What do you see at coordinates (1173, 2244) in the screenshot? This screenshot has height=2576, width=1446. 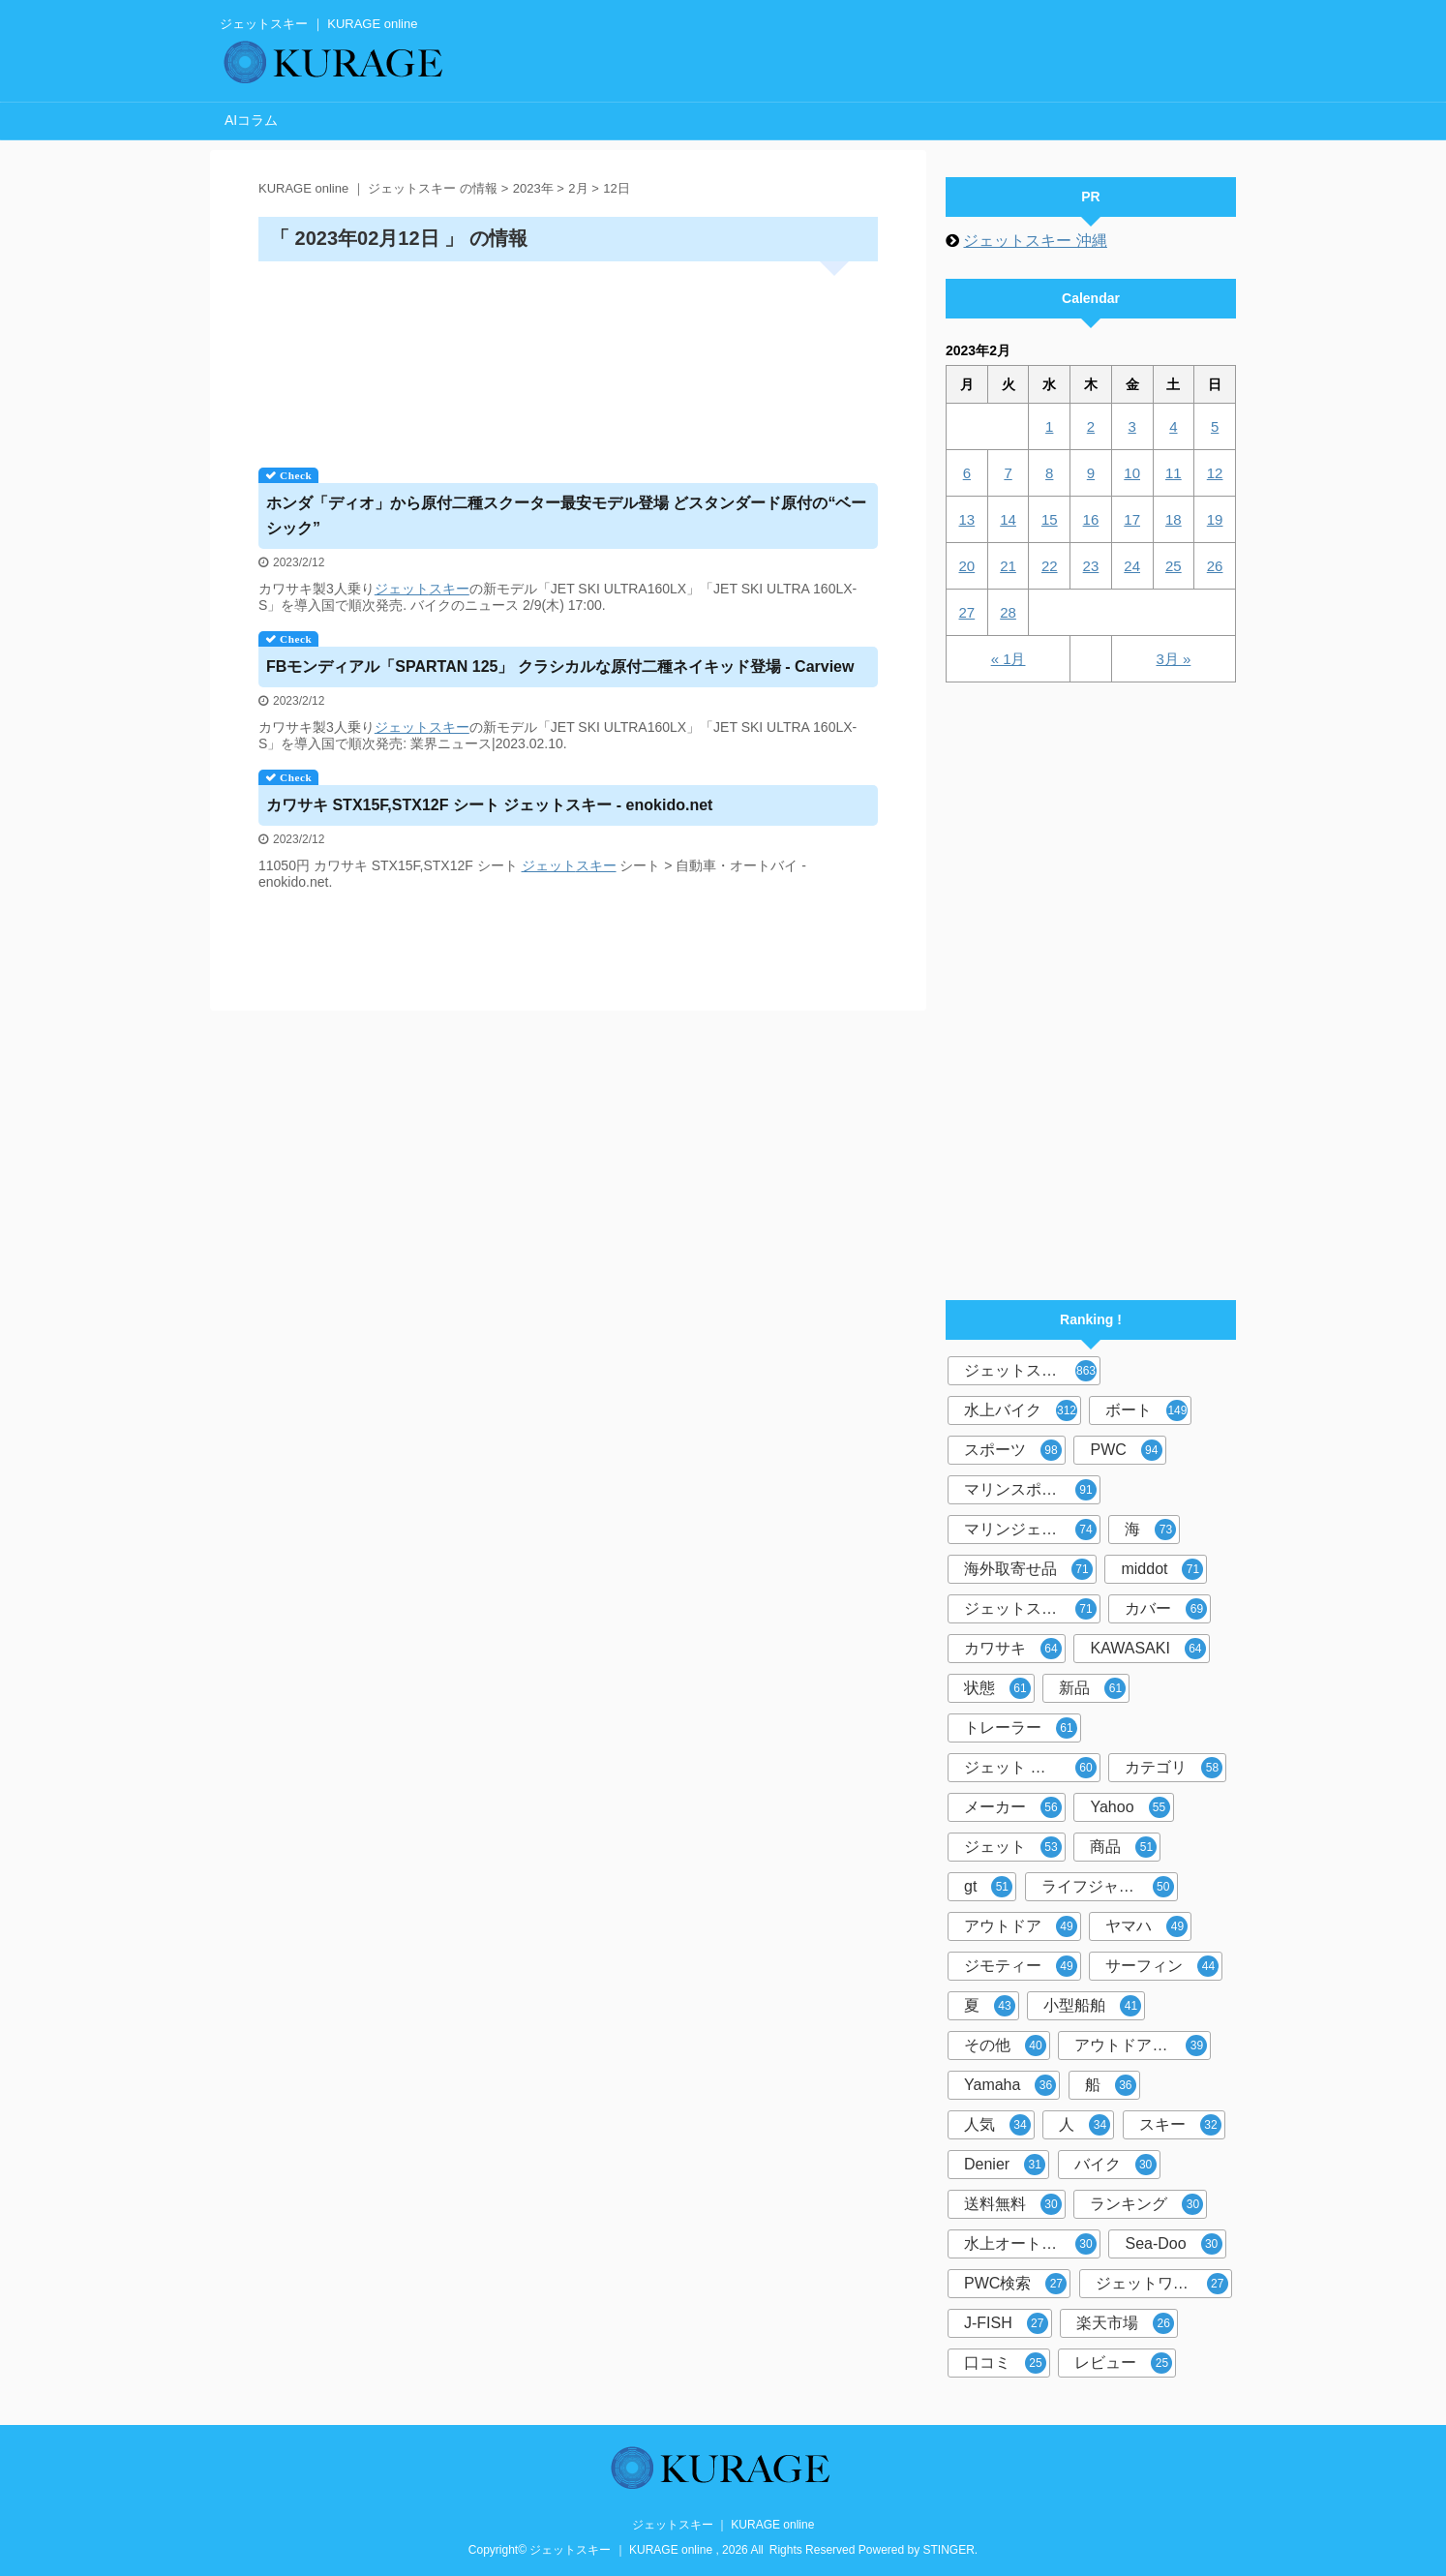 I see `Sea-Doo` at bounding box center [1173, 2244].